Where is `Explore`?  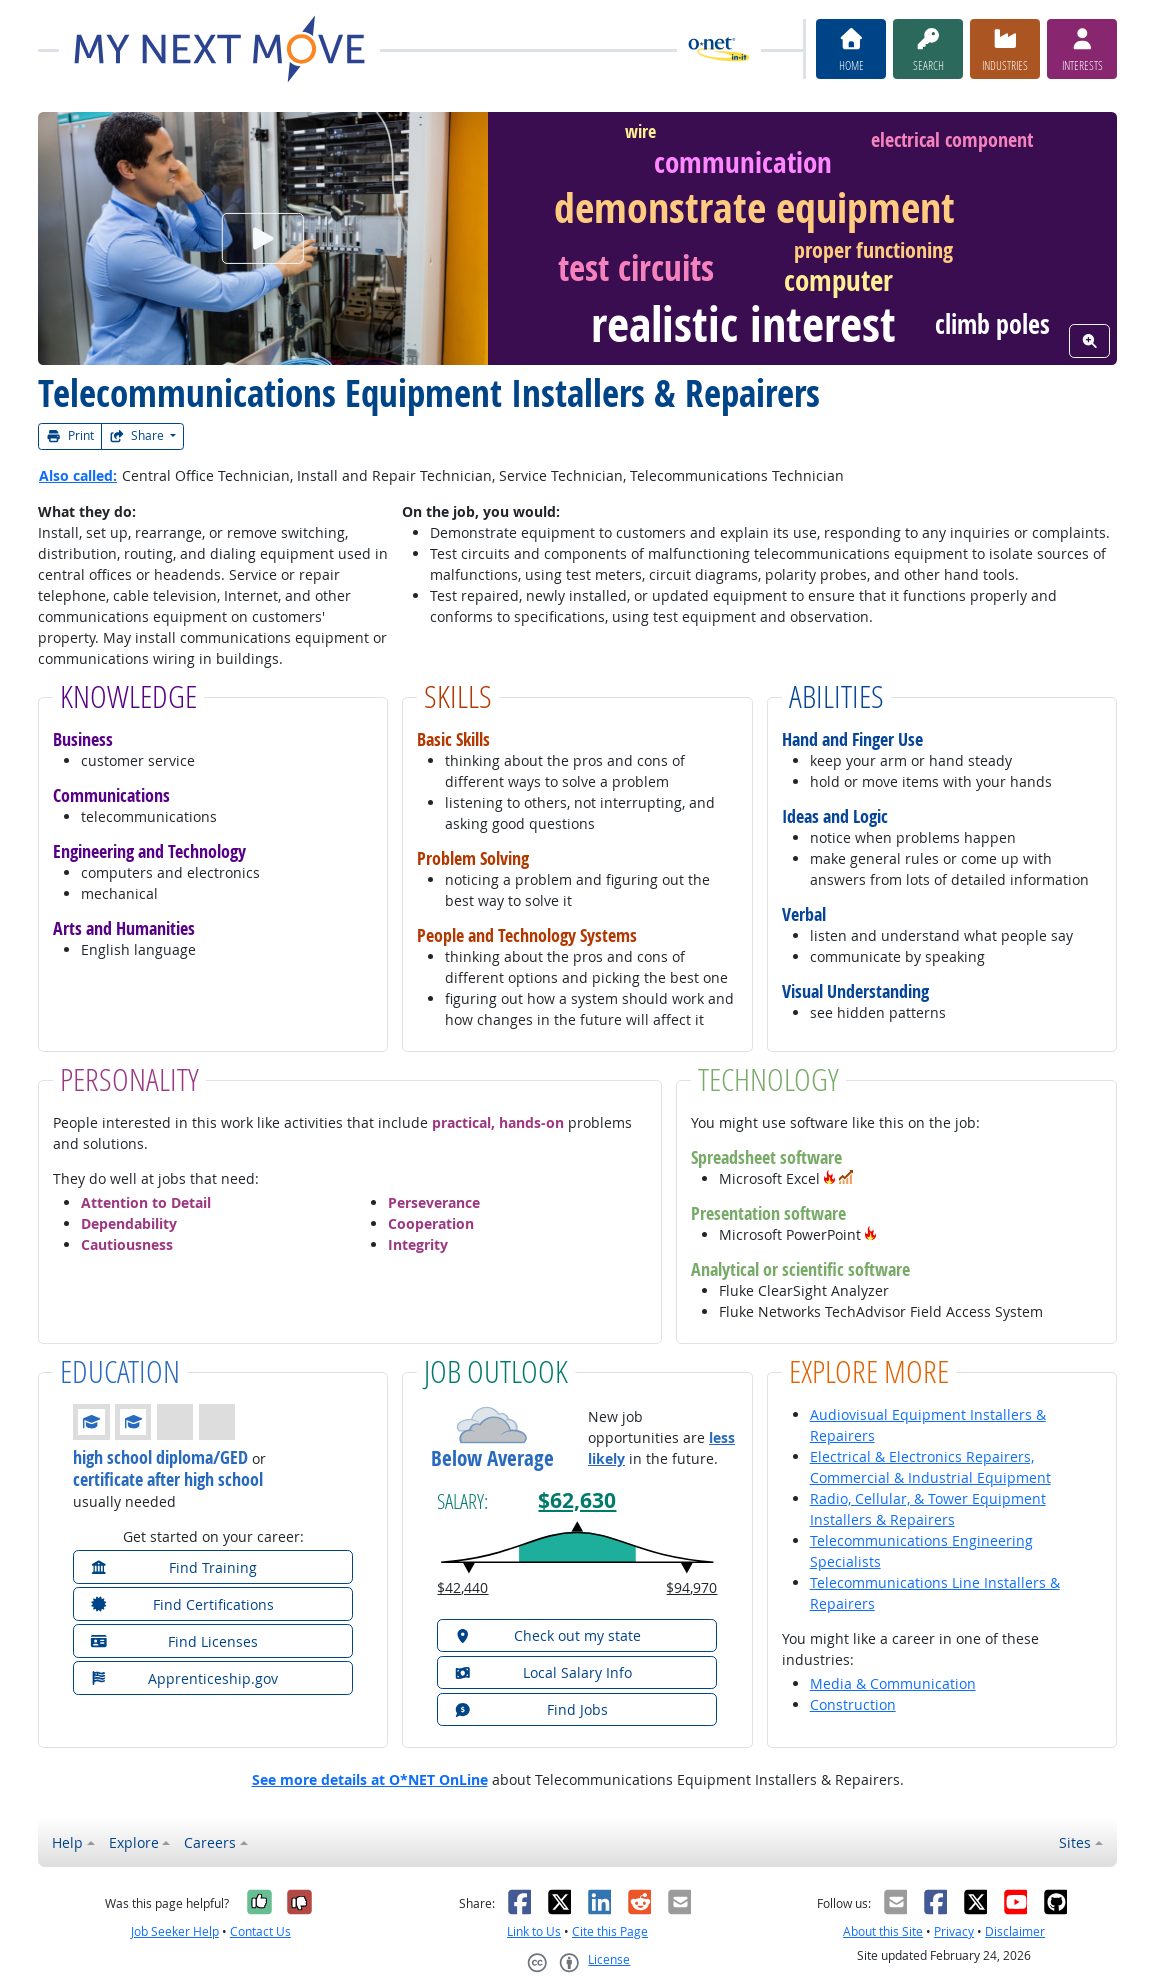 Explore is located at coordinates (134, 1842).